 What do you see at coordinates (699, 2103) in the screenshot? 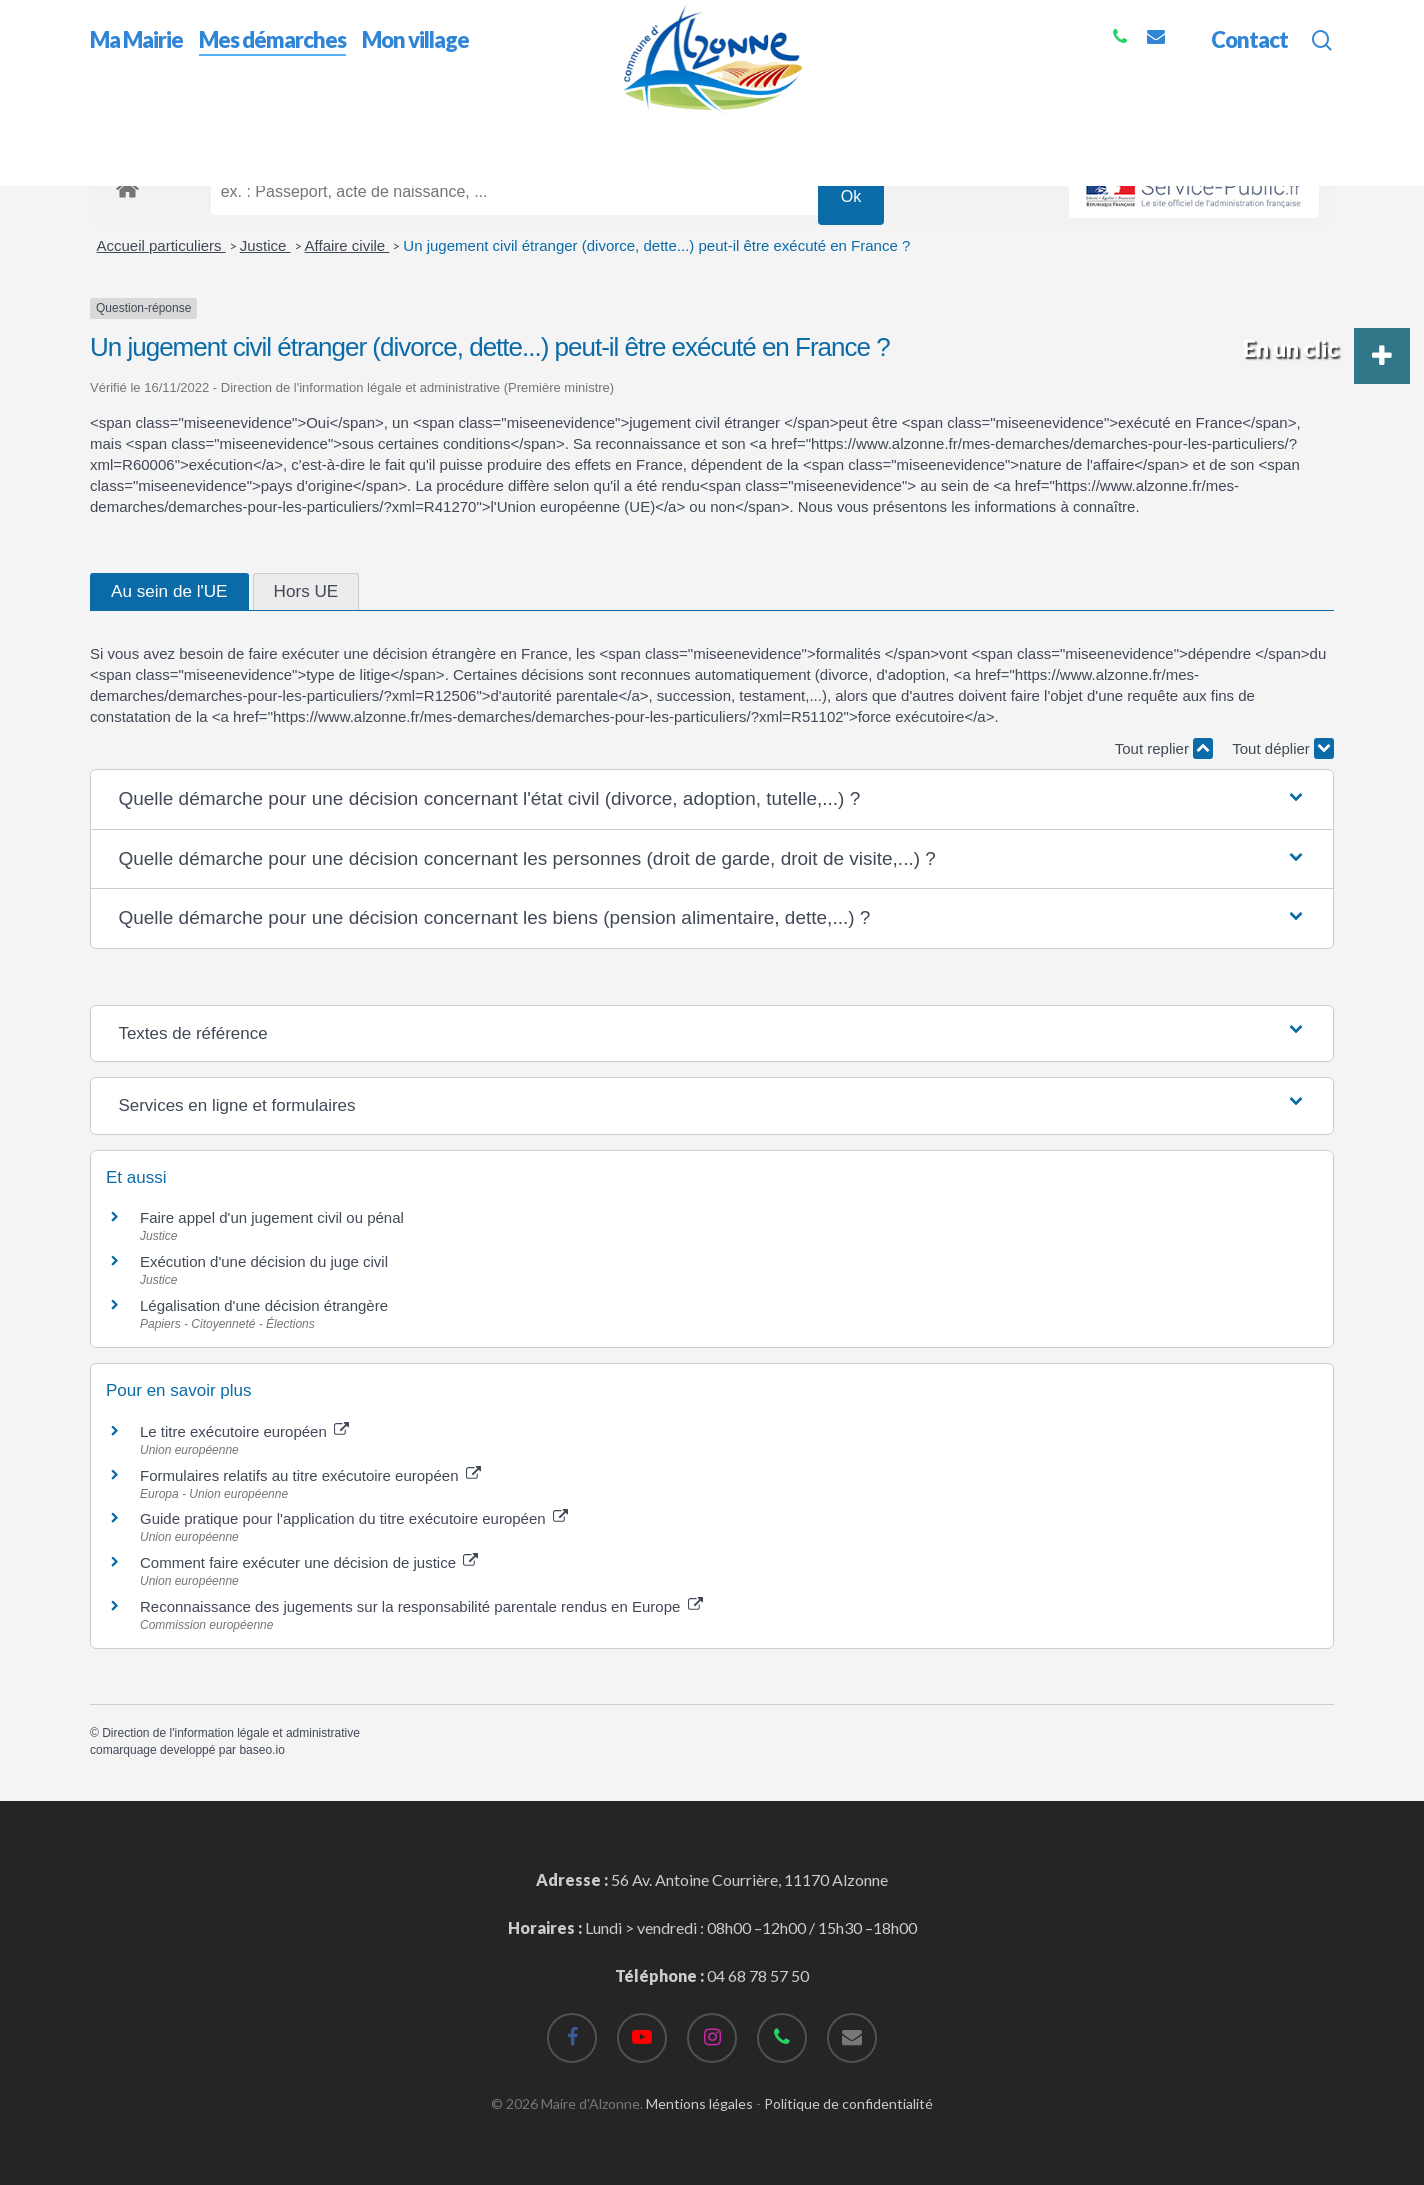
I see `Mentions légales` at bounding box center [699, 2103].